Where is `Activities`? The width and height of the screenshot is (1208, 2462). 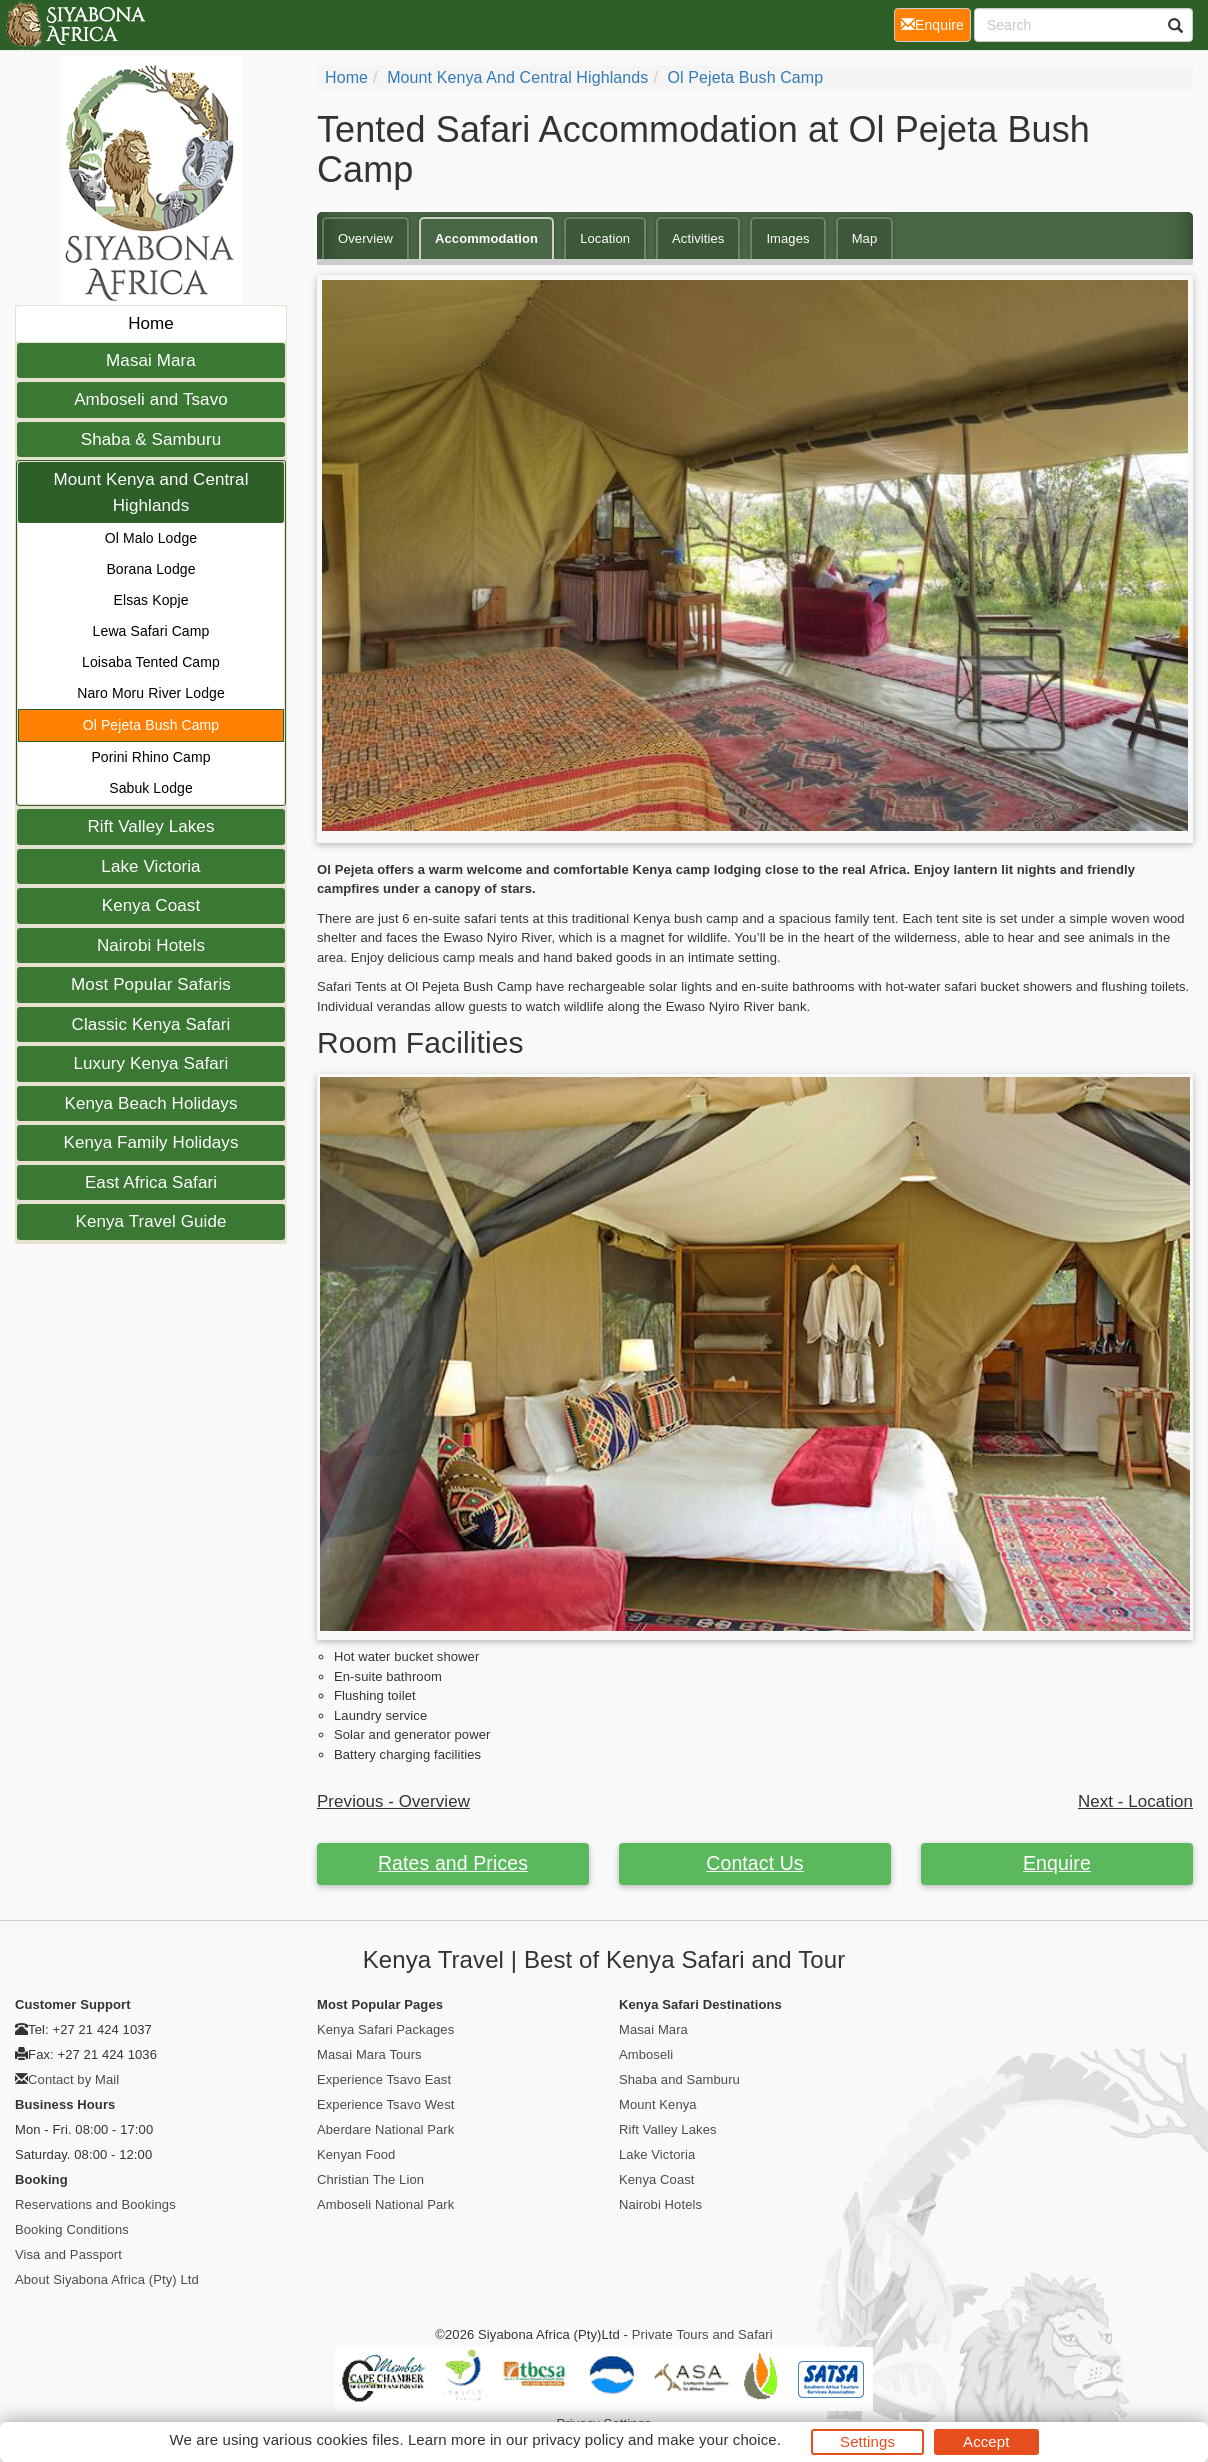 Activities is located at coordinates (698, 238).